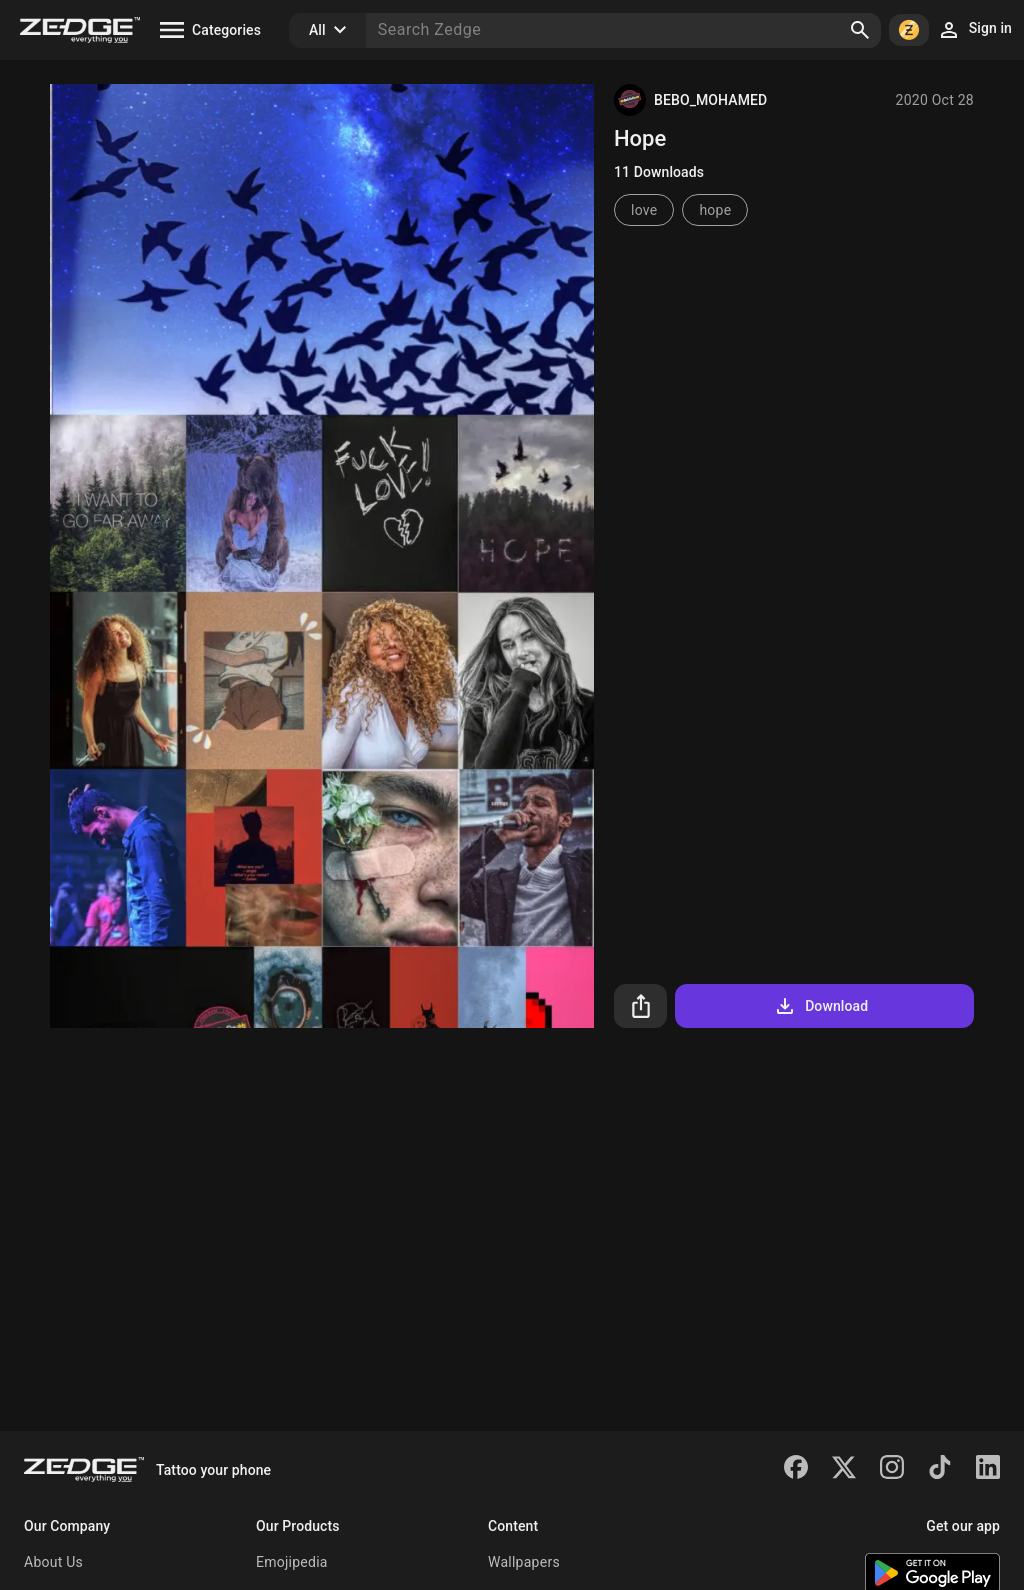  Describe the element at coordinates (820, 1006) in the screenshot. I see `Download` at that location.